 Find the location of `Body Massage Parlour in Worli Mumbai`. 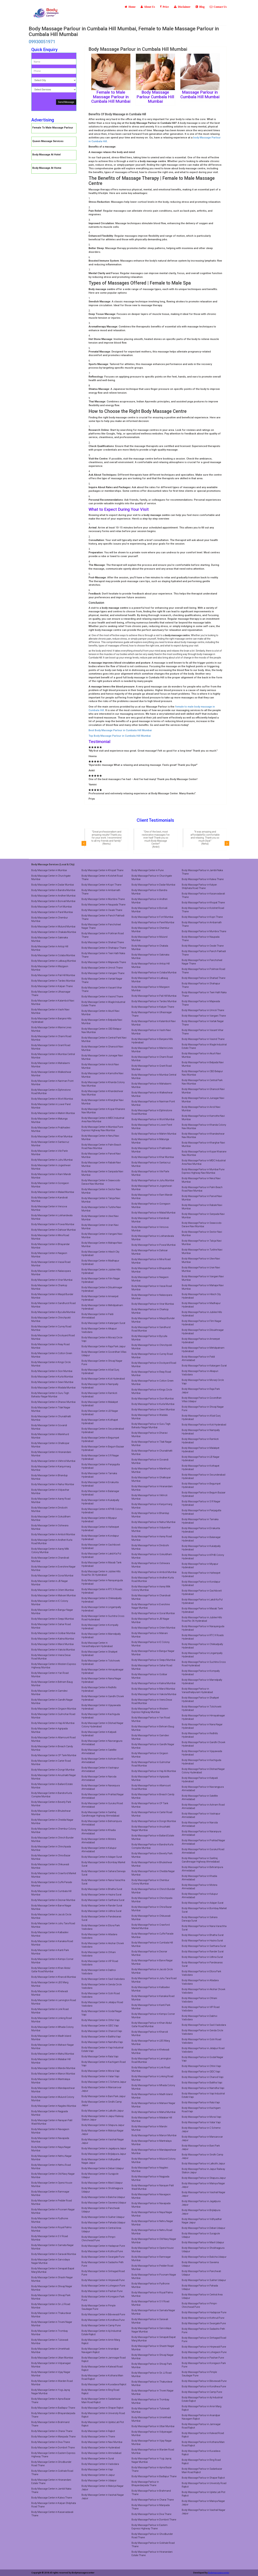

Body Massage Parlour in Worli Mumbai is located at coordinates (153, 1119).